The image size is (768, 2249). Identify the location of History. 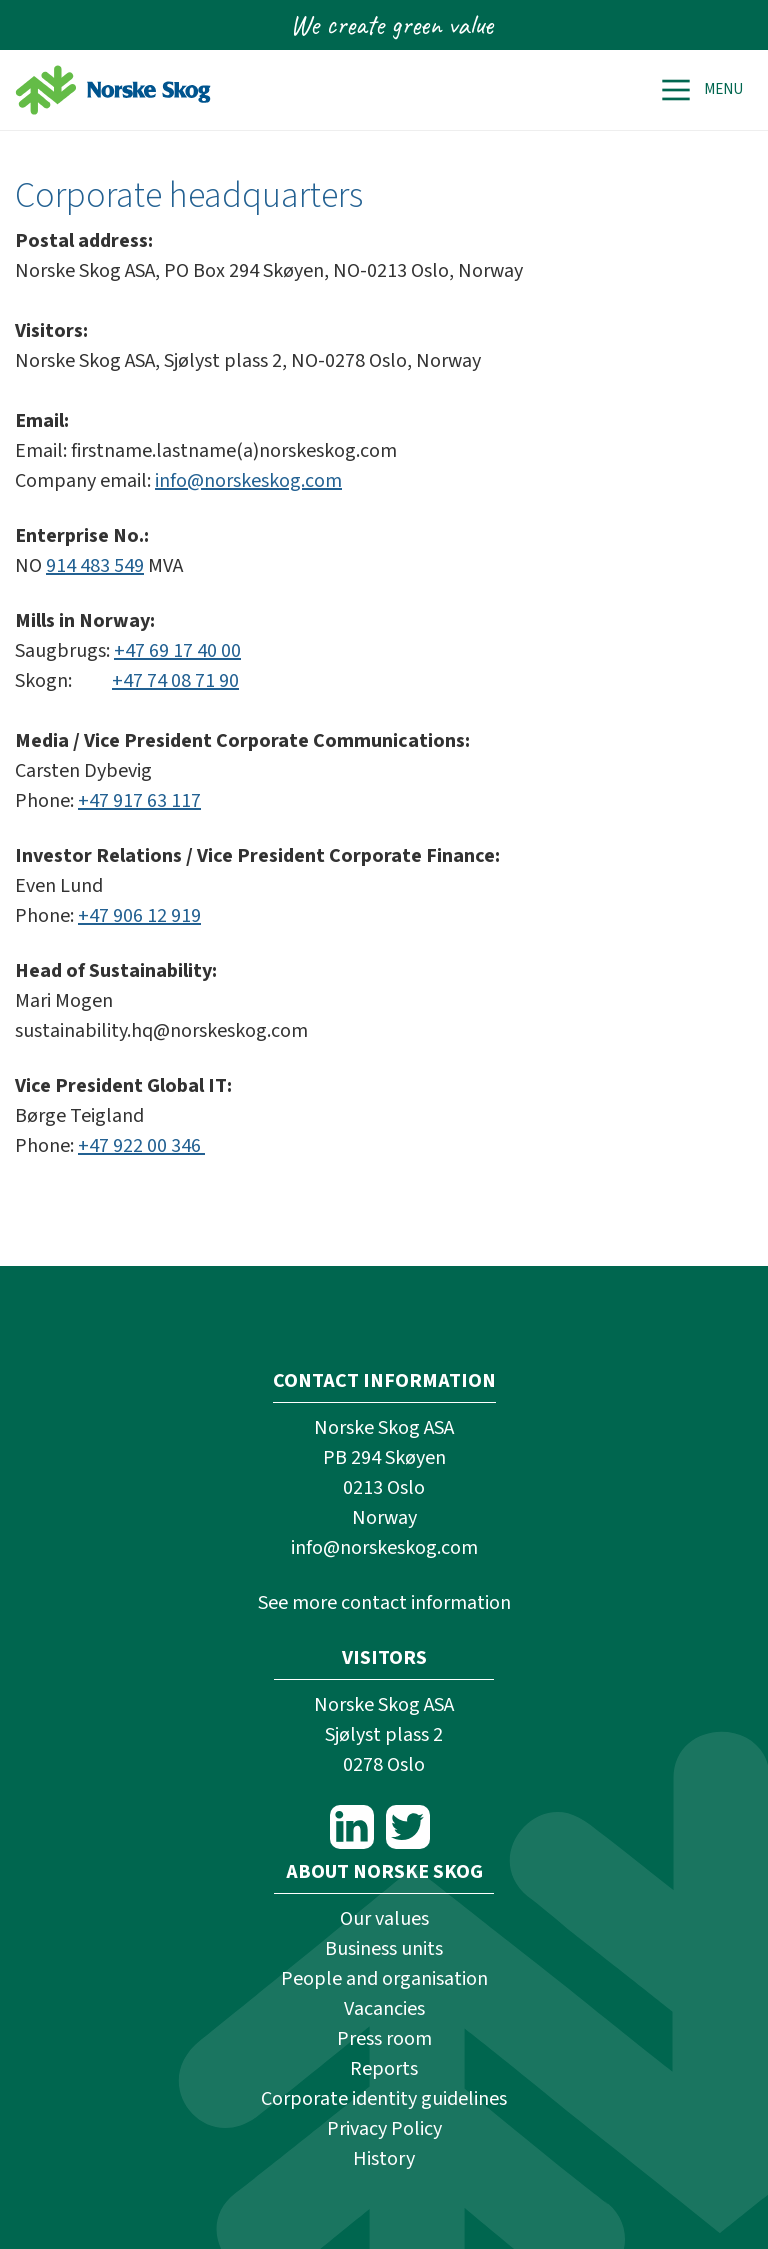
(384, 2159).